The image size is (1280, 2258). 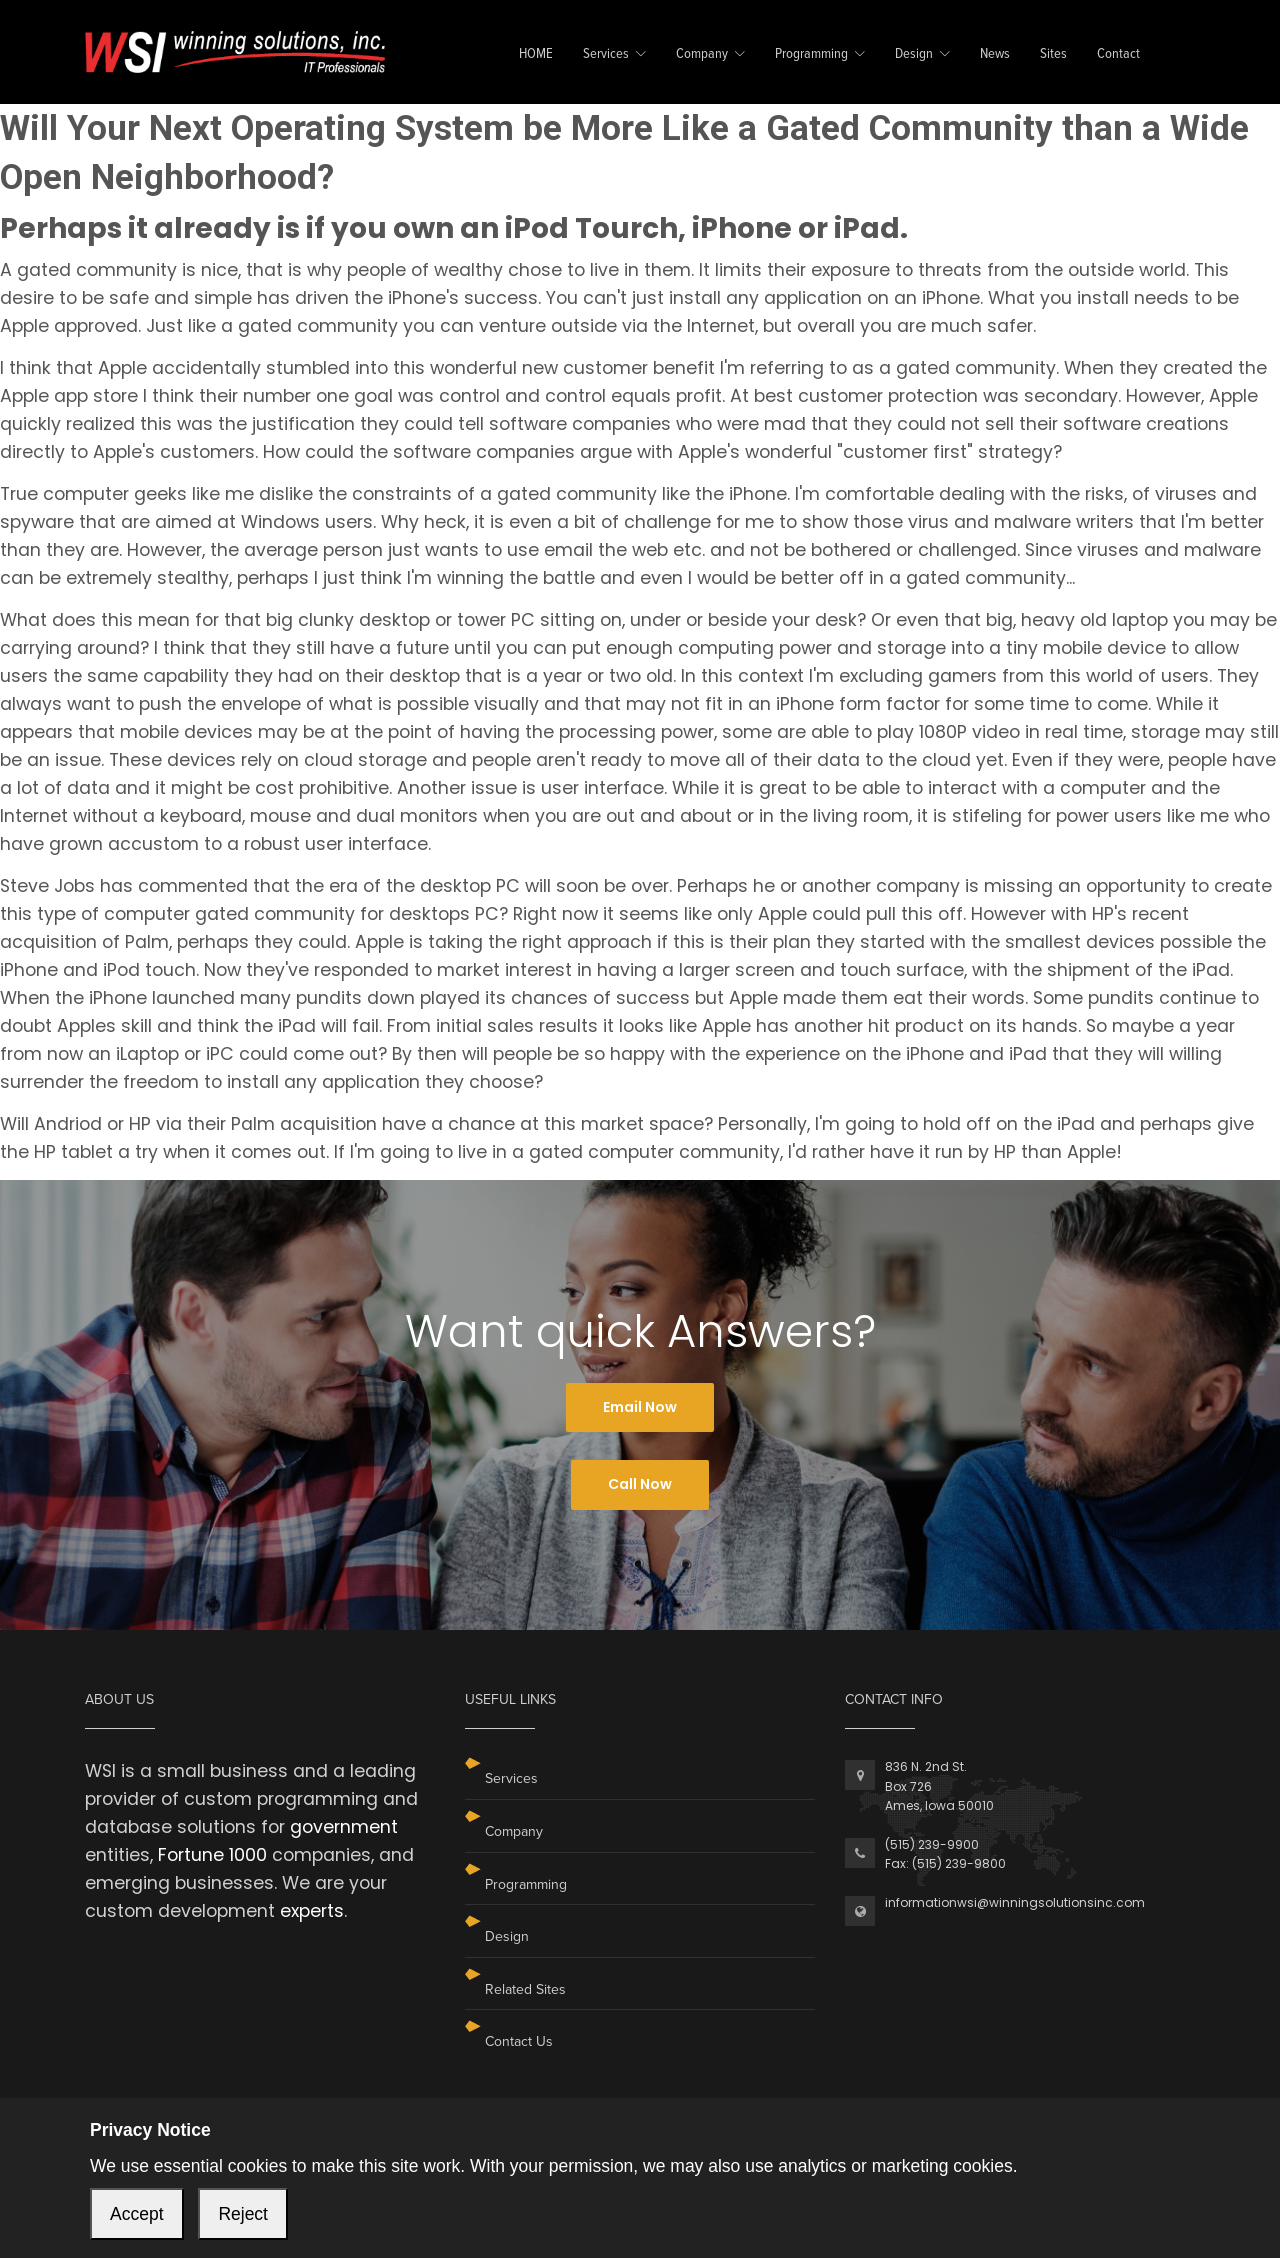 I want to click on government, so click(x=344, y=1827).